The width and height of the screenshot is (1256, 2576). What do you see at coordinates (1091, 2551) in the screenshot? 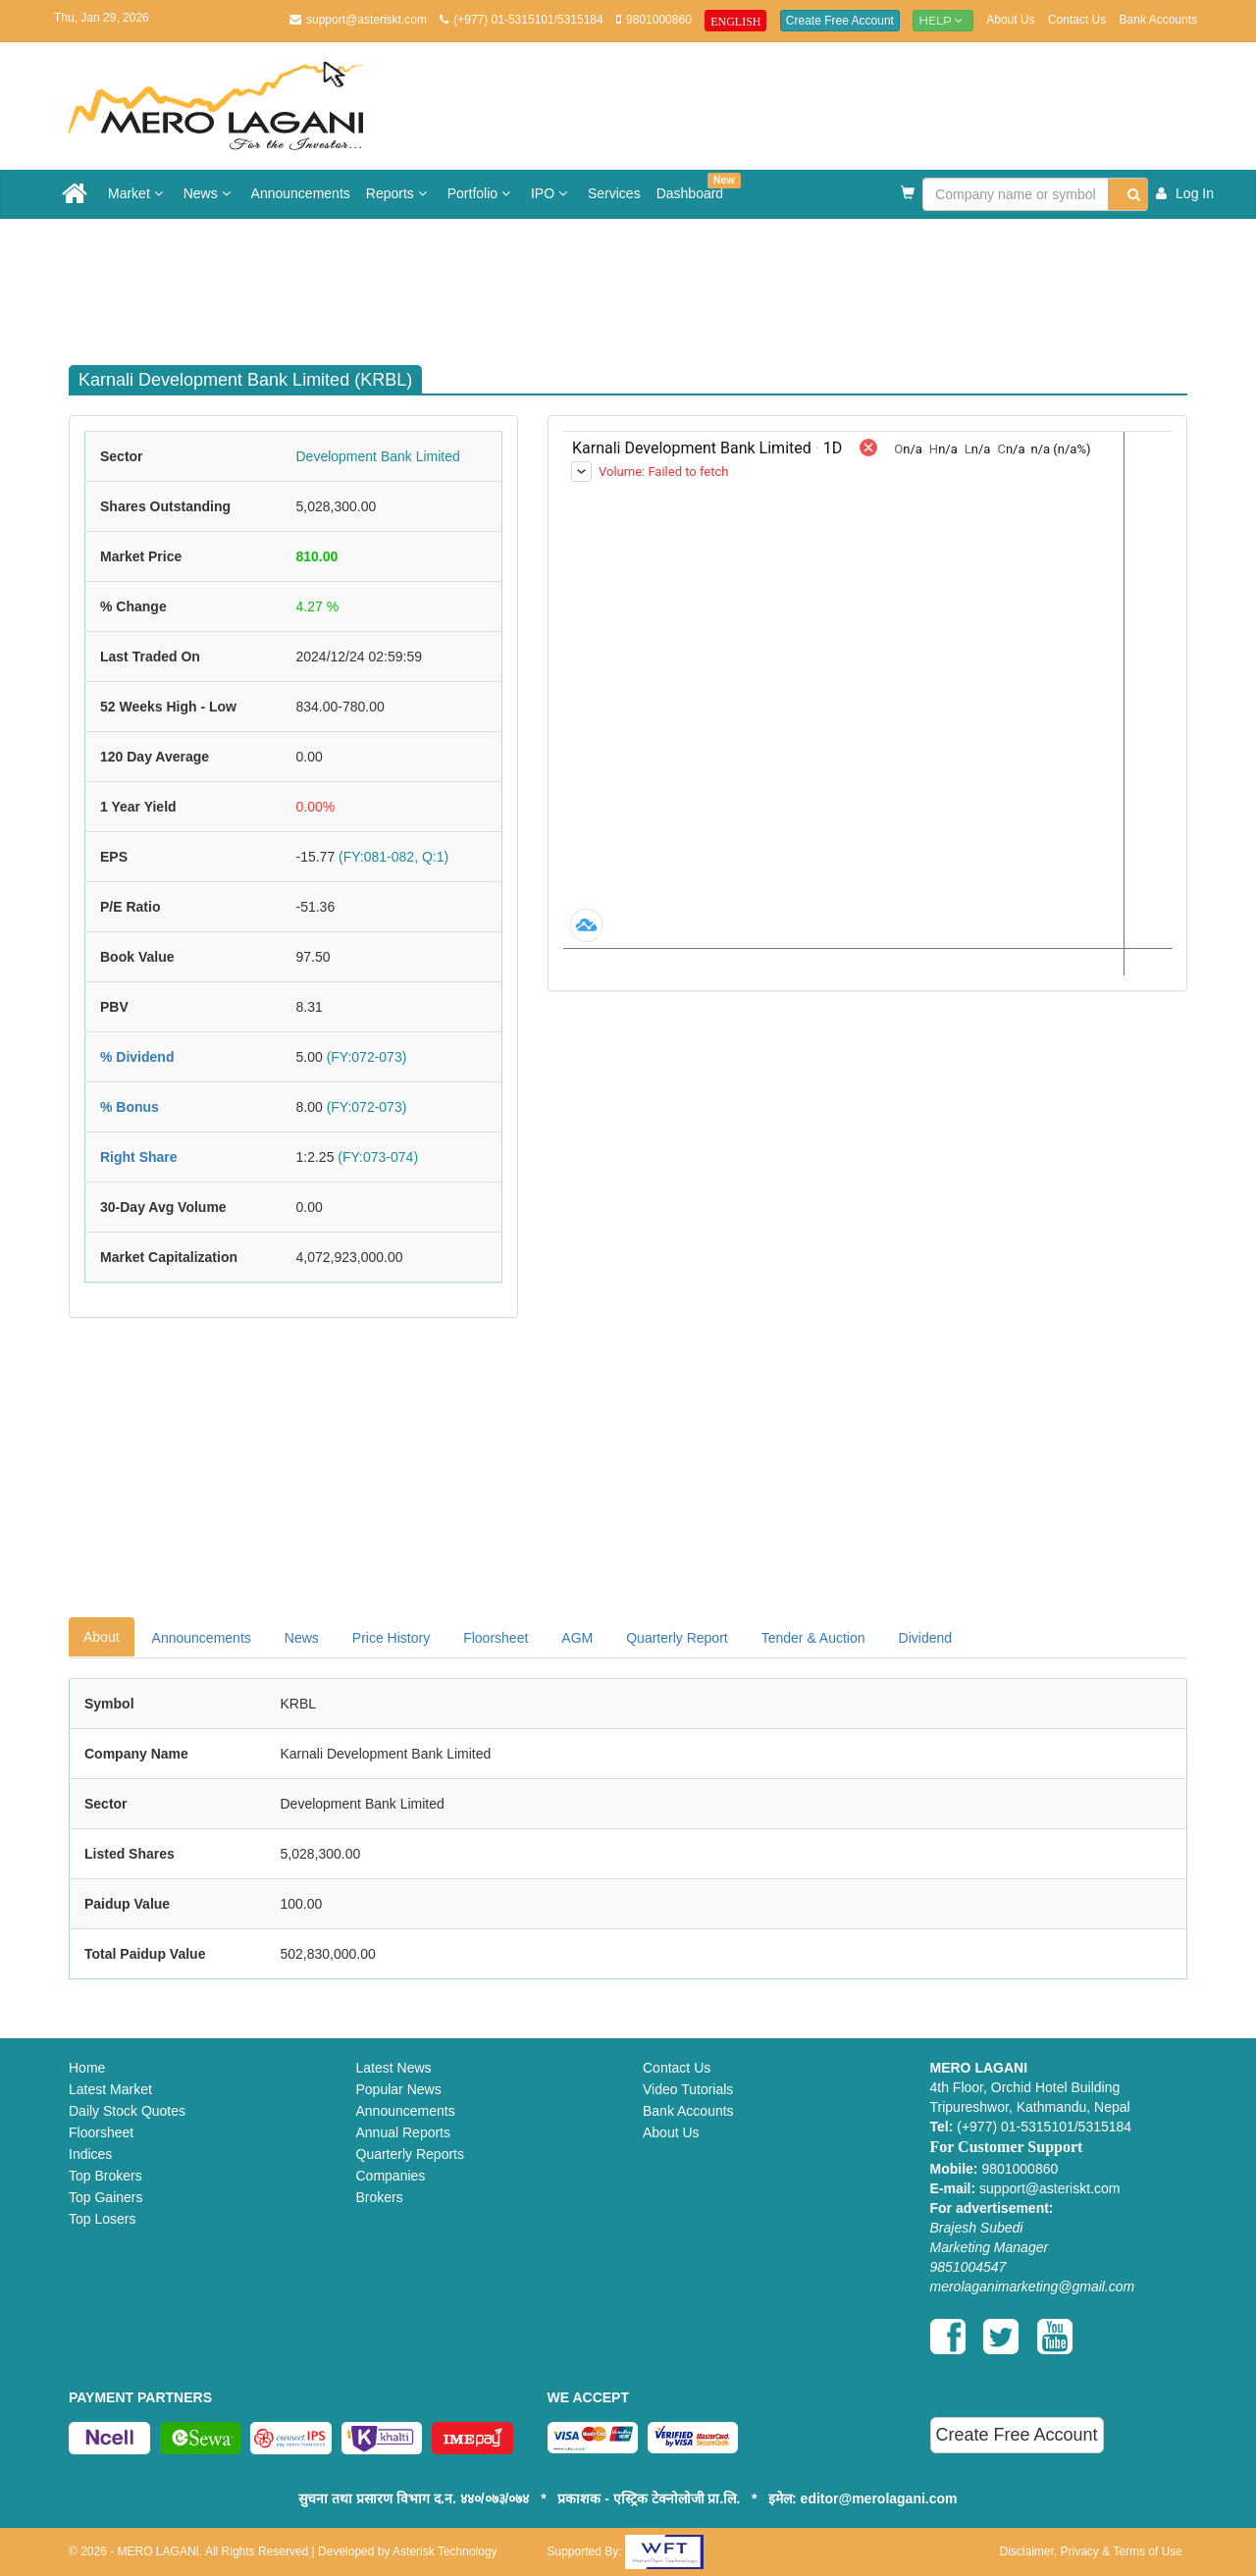
I see `Disclaimer, Privacy & Terms of Use` at bounding box center [1091, 2551].